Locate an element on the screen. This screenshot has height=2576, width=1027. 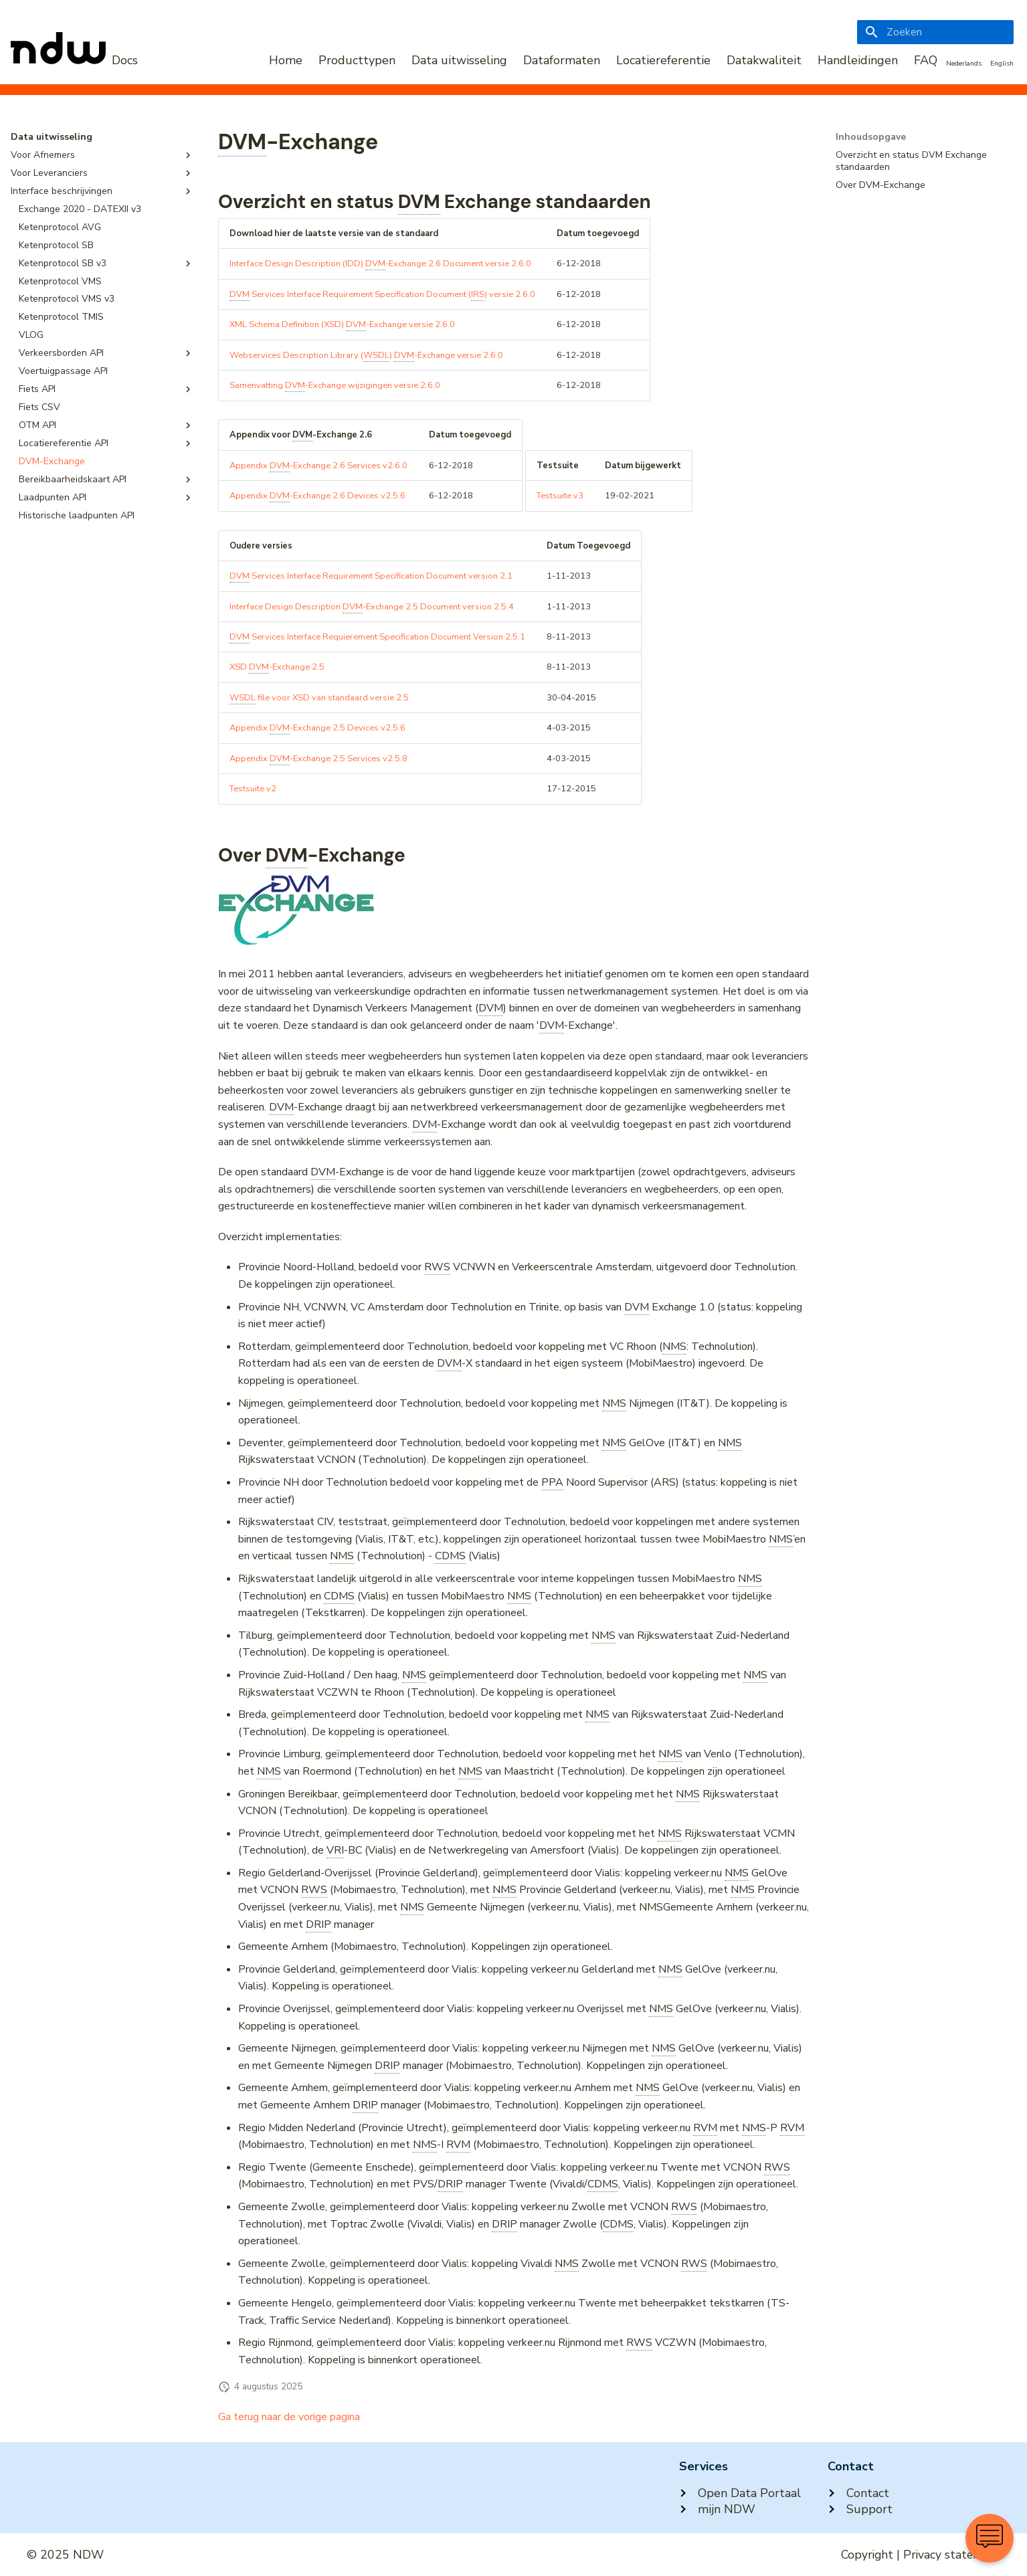
Open Data Portaal is located at coordinates (740, 2493).